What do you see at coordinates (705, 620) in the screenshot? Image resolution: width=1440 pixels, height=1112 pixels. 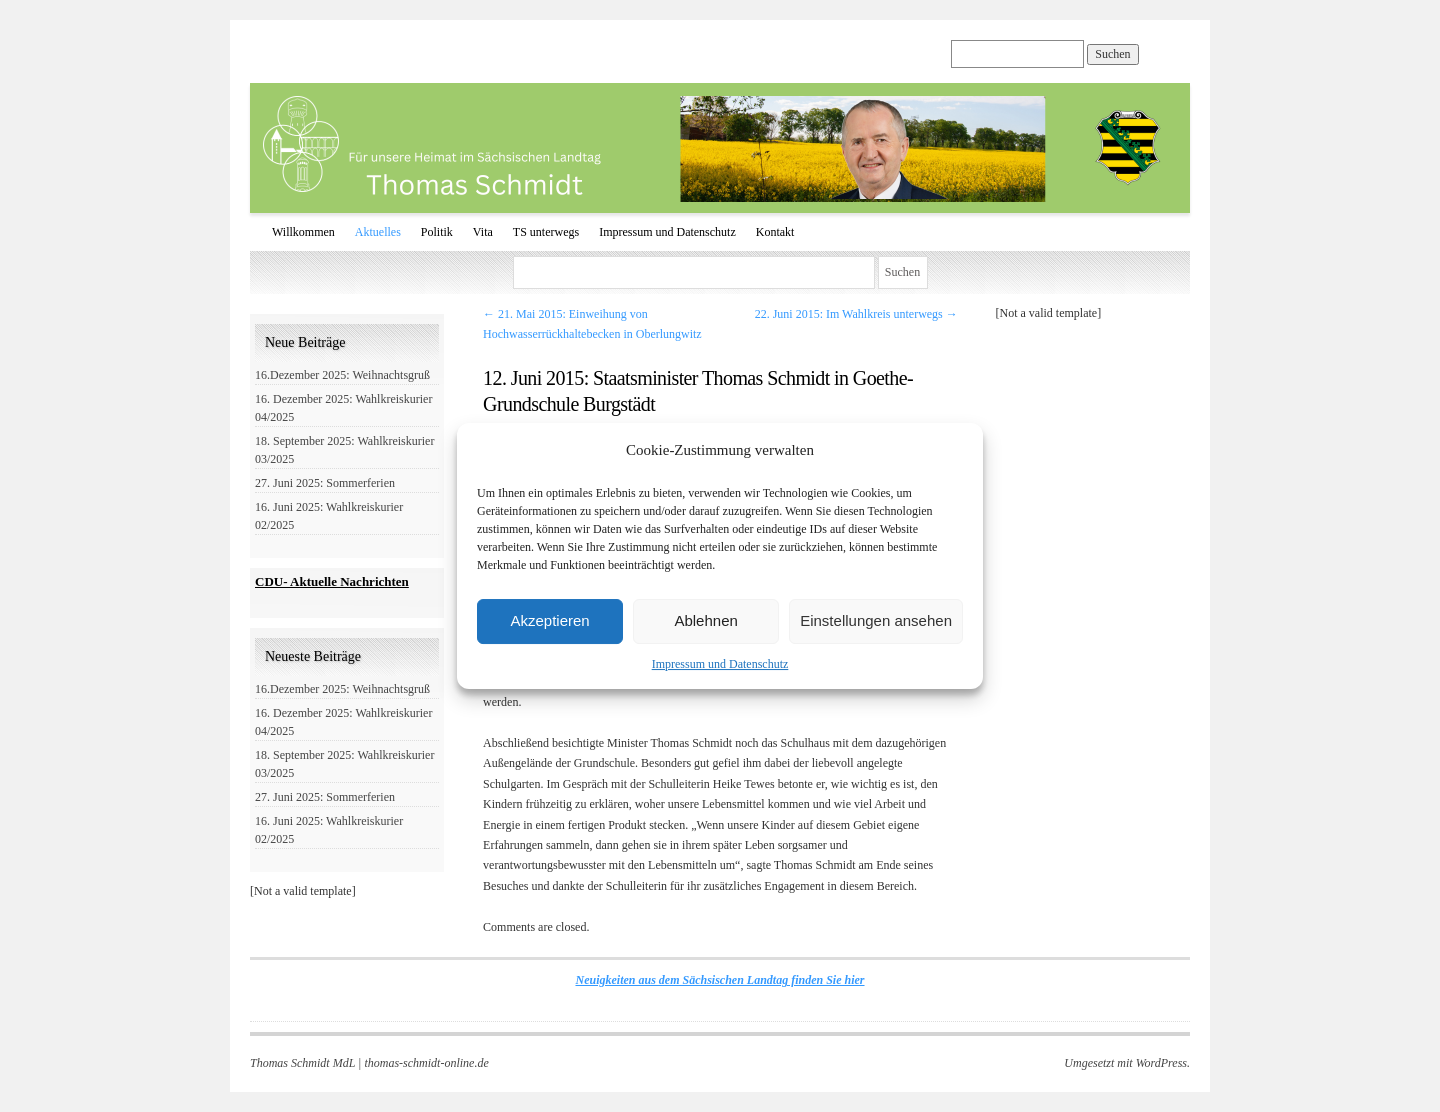 I see `Ablehnen` at bounding box center [705, 620].